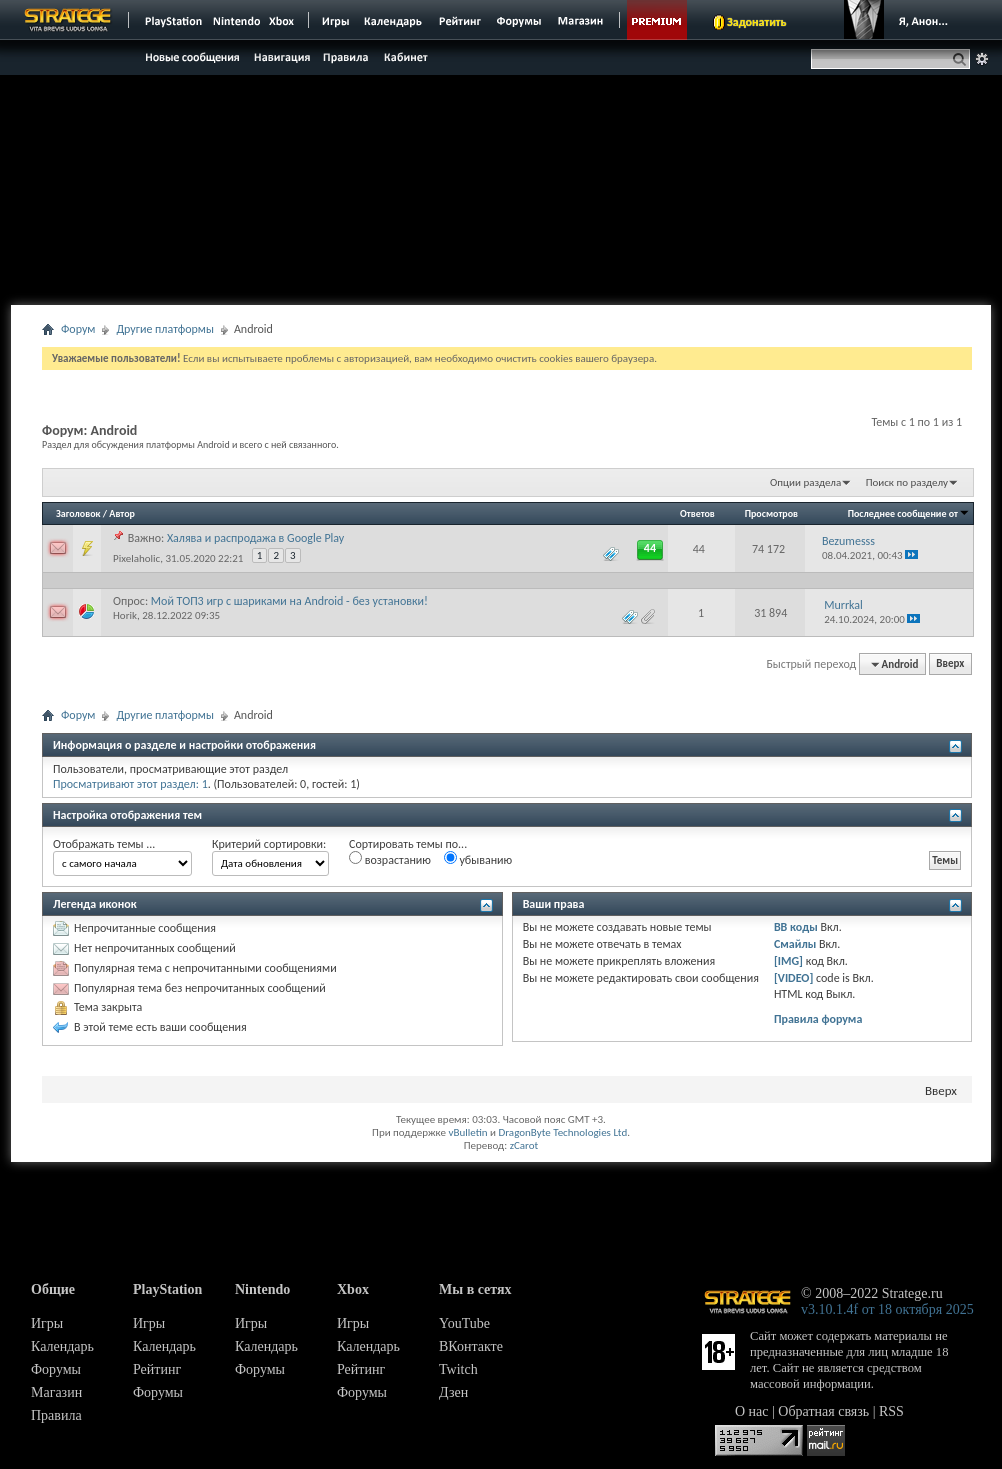 The height and width of the screenshot is (1469, 1002). Describe the element at coordinates (887, 1309) in the screenshot. I see `v3.10.1.4f от 18 октября 2025` at that location.